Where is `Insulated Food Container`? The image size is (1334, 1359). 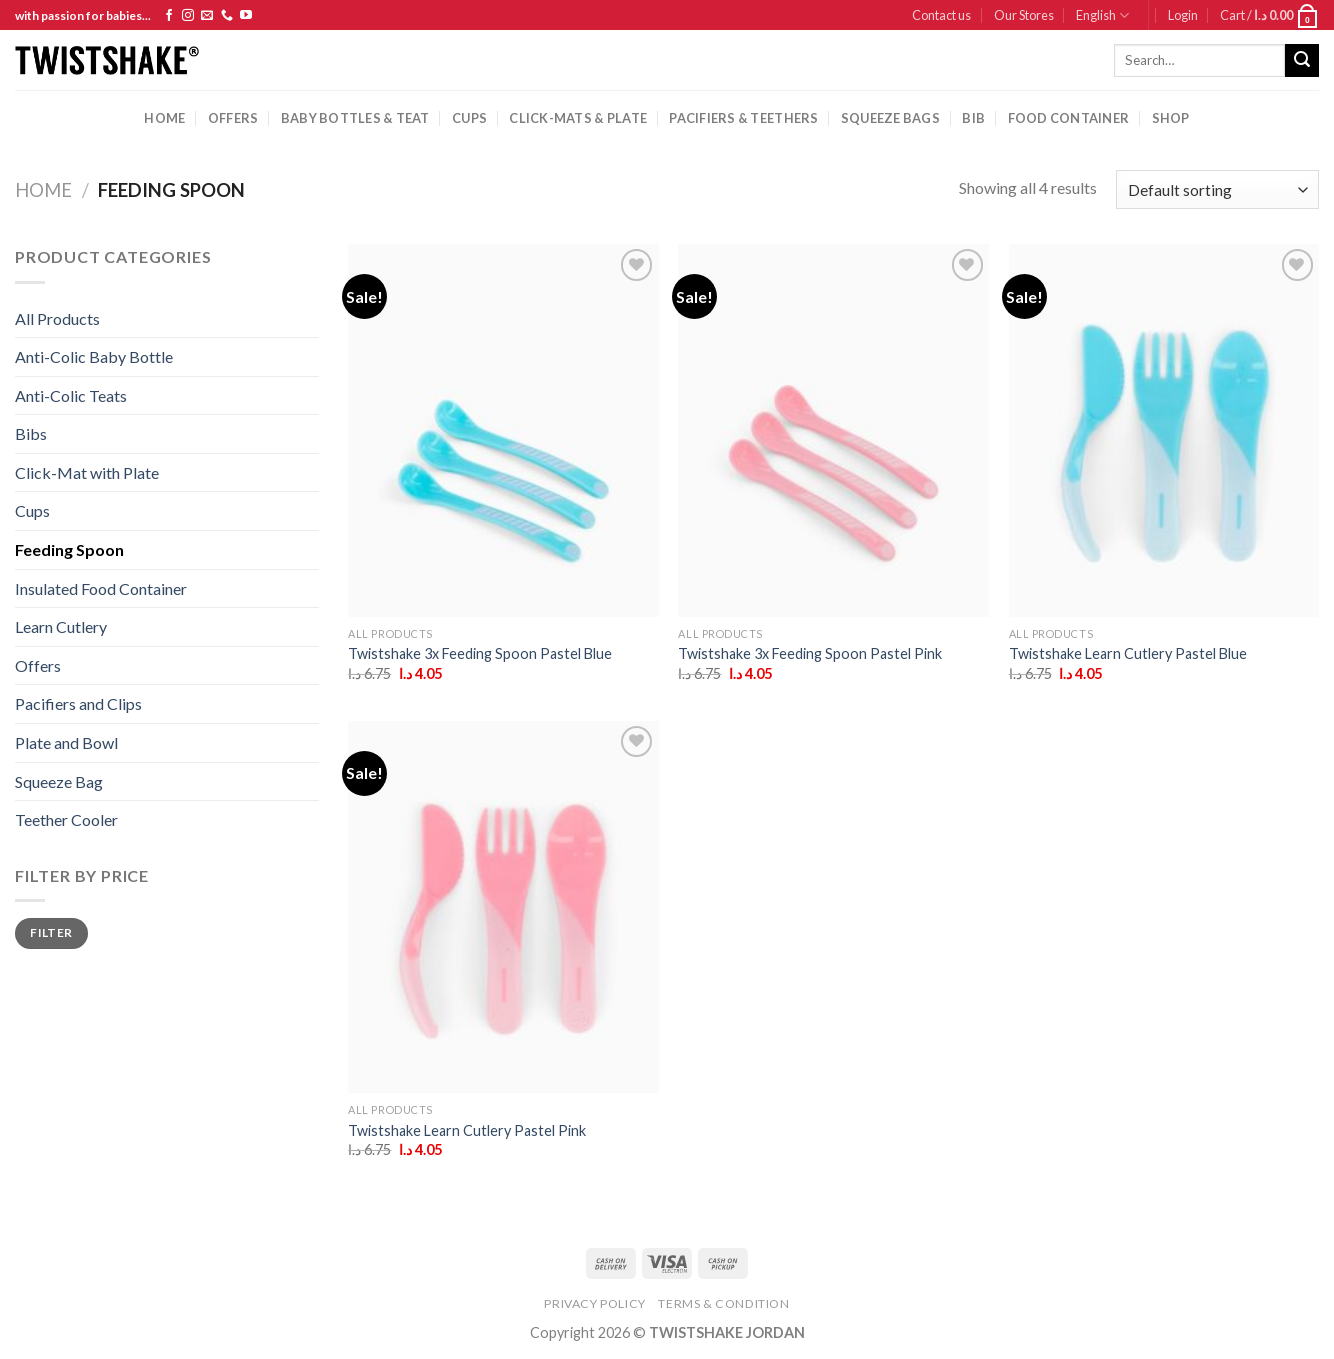
Insulated Food Container is located at coordinates (101, 588).